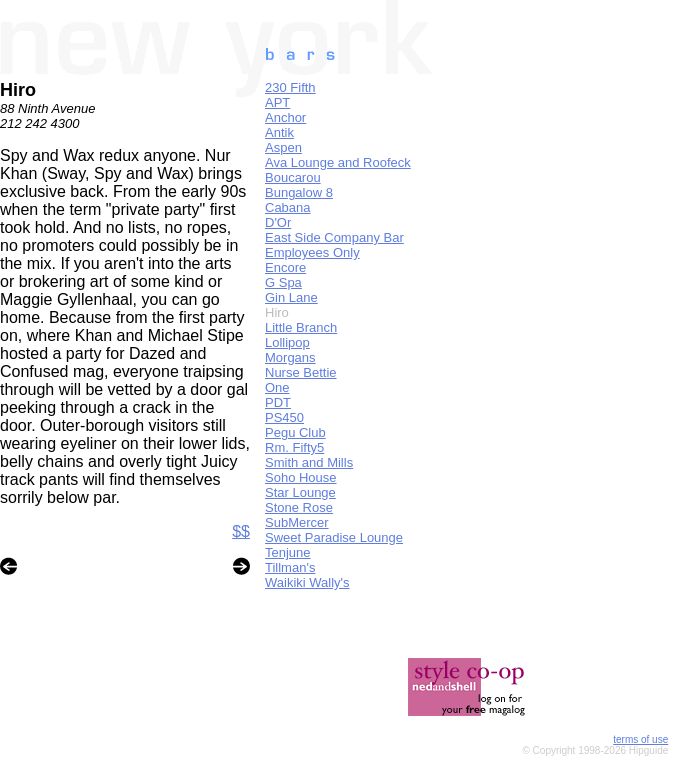 The width and height of the screenshot is (675, 757). What do you see at coordinates (283, 147) in the screenshot?
I see `Aspen` at bounding box center [283, 147].